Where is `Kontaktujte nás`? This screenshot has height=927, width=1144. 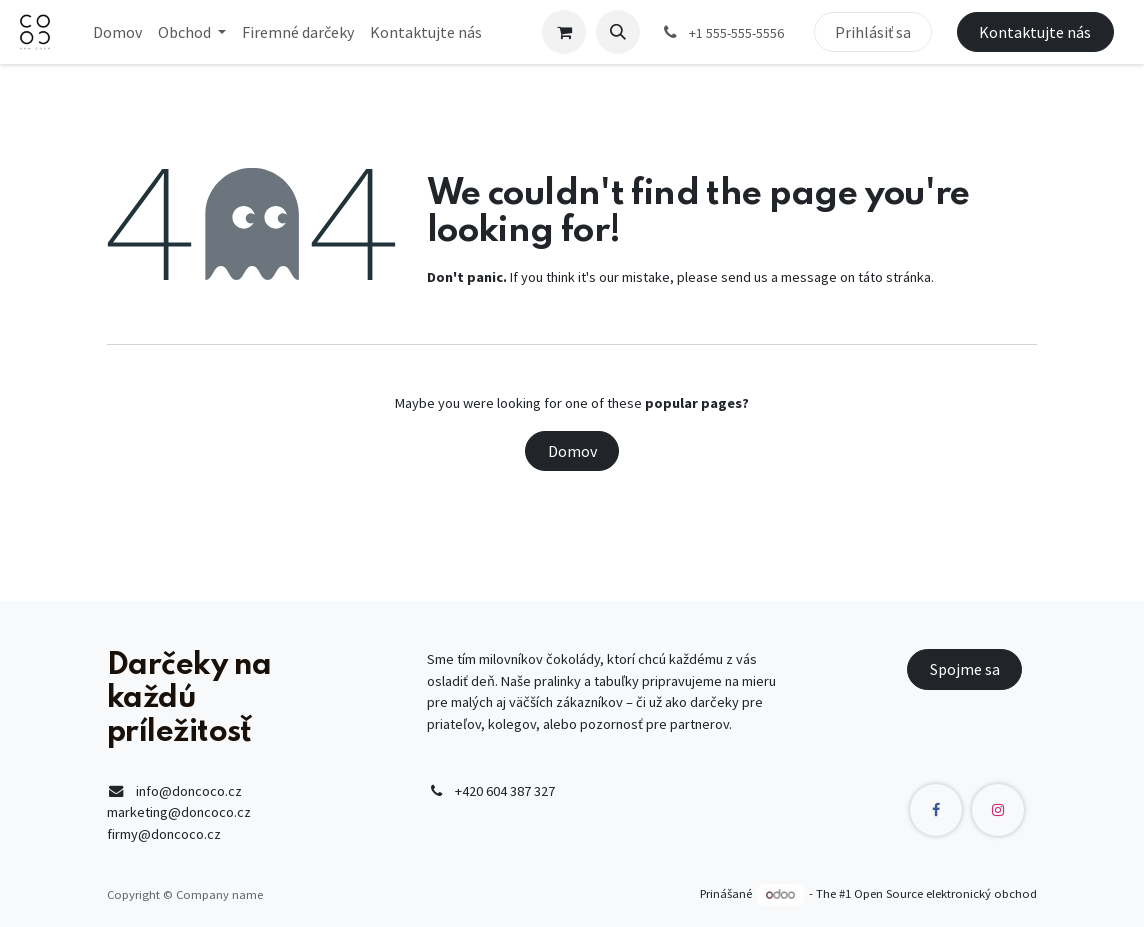 Kontaktujte nás is located at coordinates (1035, 32).